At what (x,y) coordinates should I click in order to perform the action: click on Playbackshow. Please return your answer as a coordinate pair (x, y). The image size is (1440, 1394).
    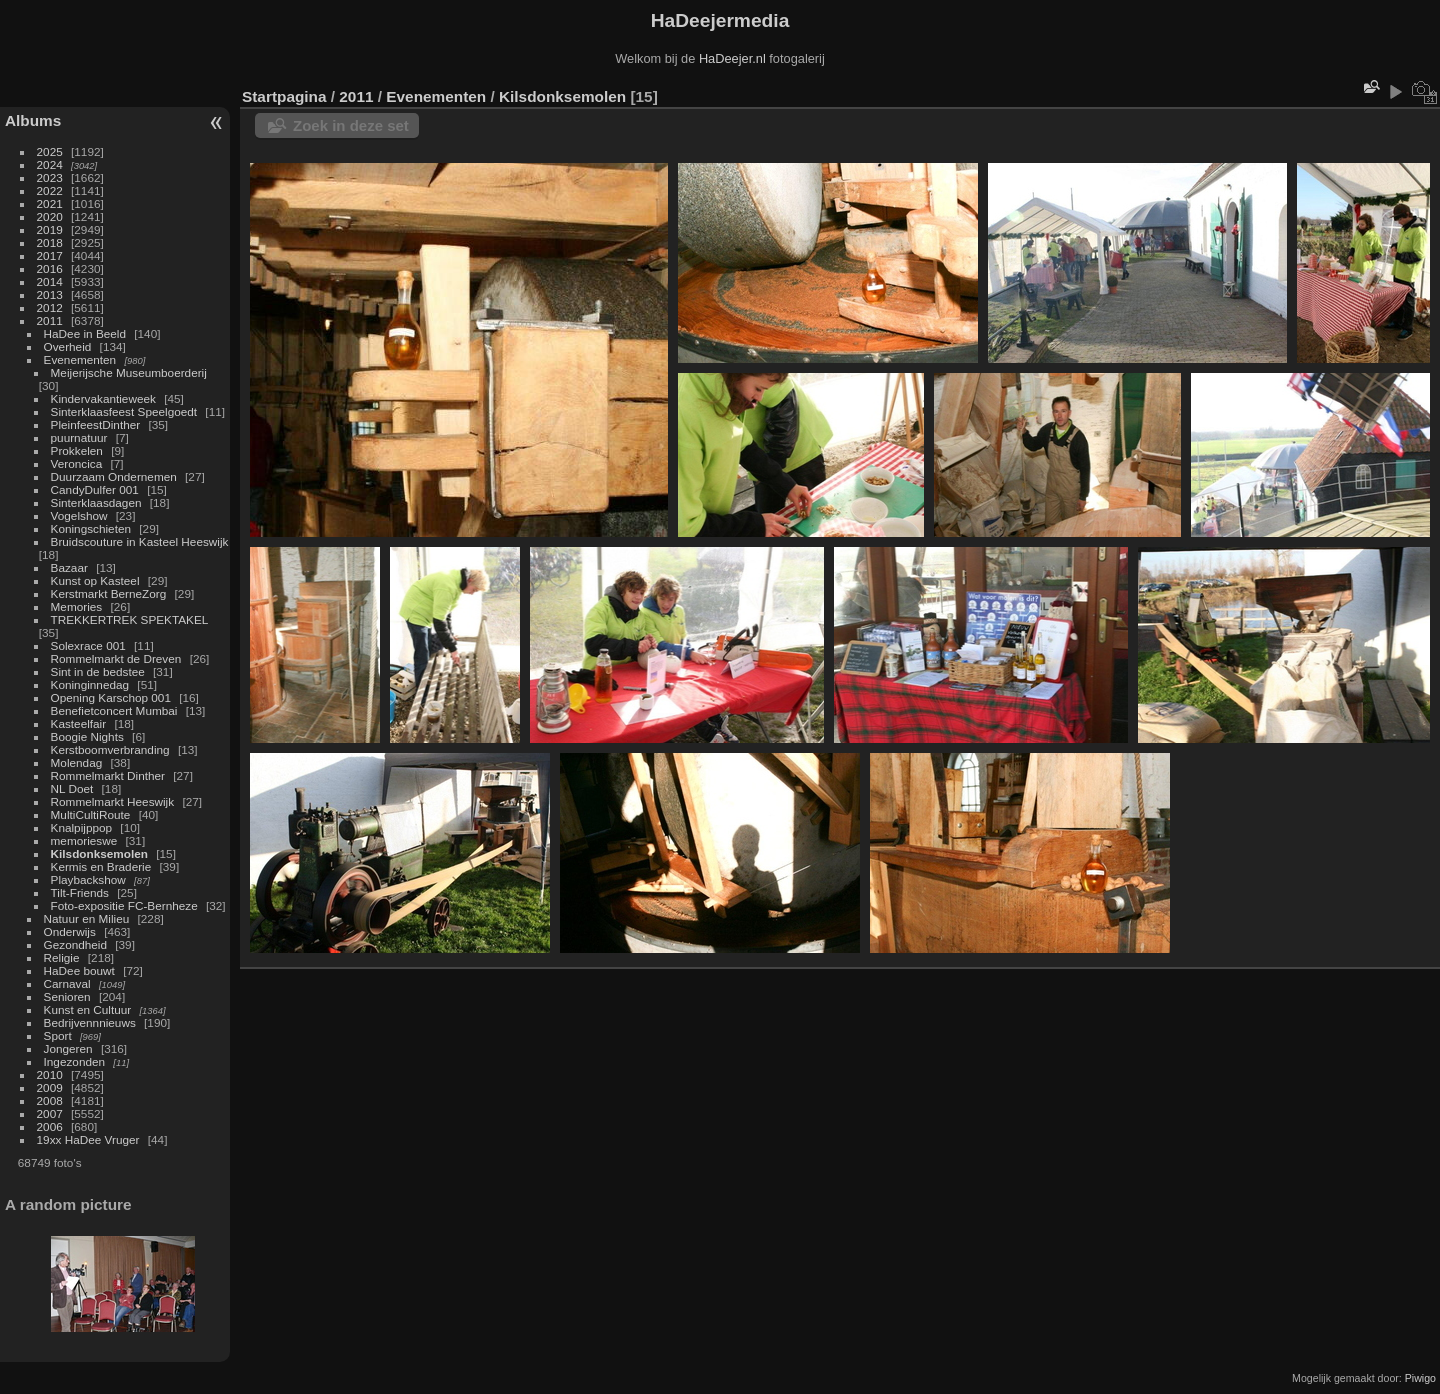
    Looking at the image, I should click on (88, 879).